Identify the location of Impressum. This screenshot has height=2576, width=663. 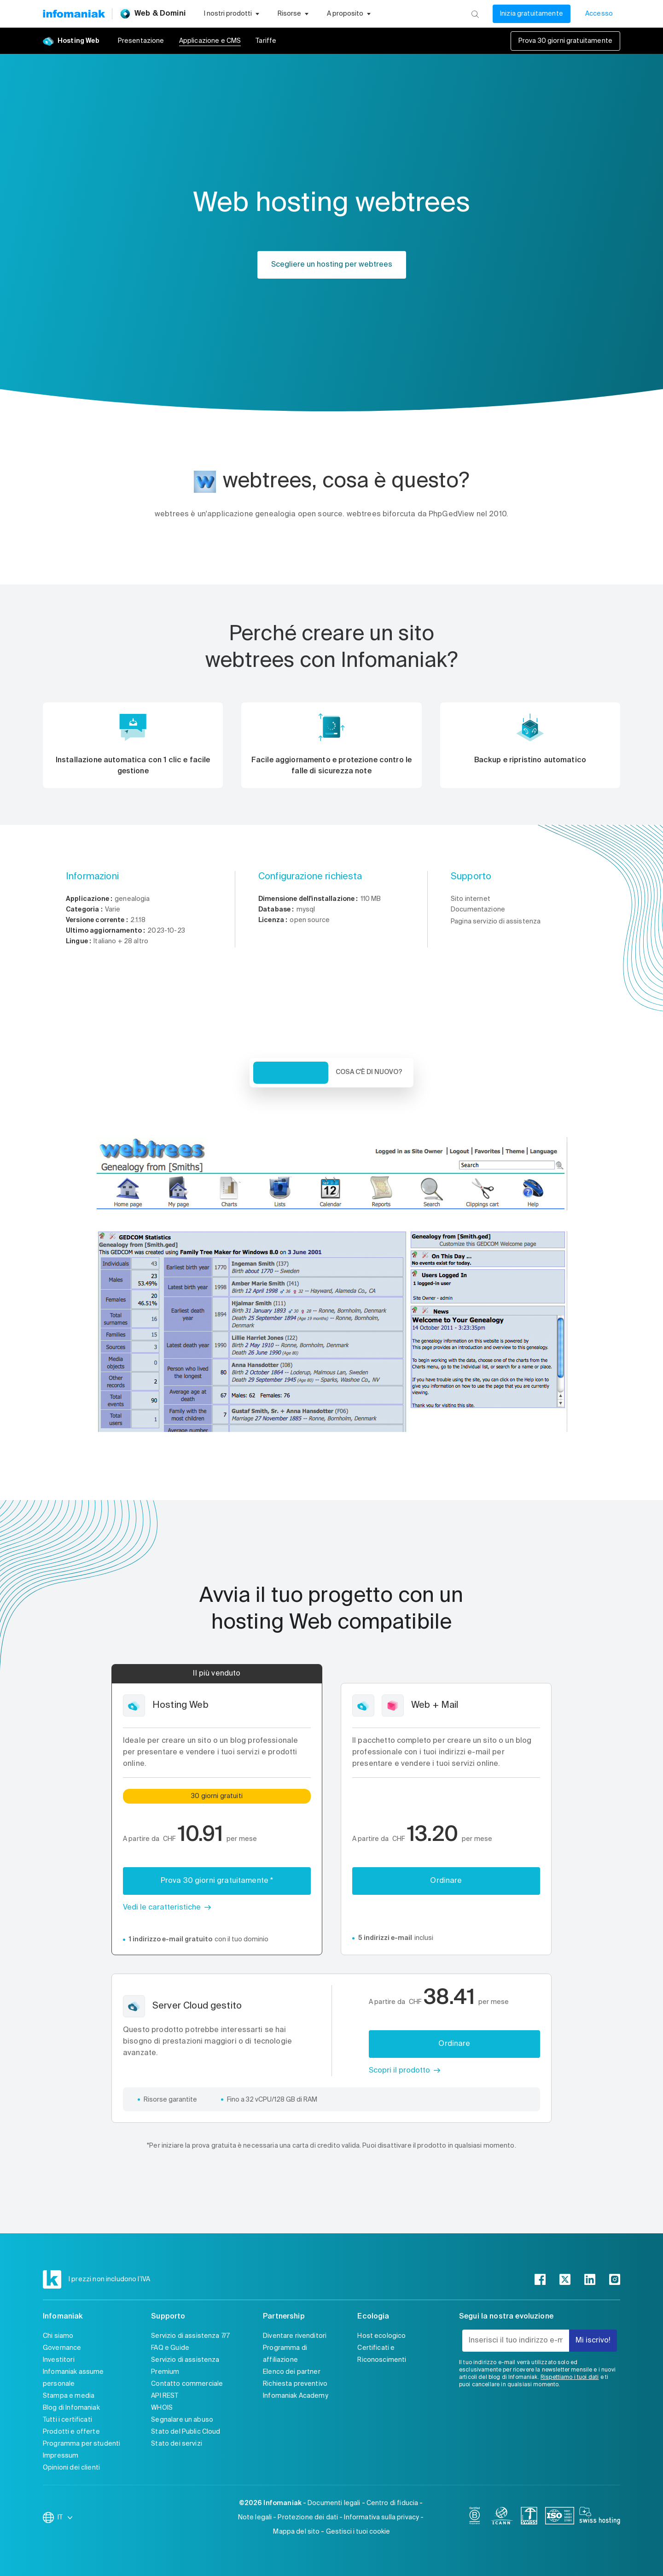
(60, 2456).